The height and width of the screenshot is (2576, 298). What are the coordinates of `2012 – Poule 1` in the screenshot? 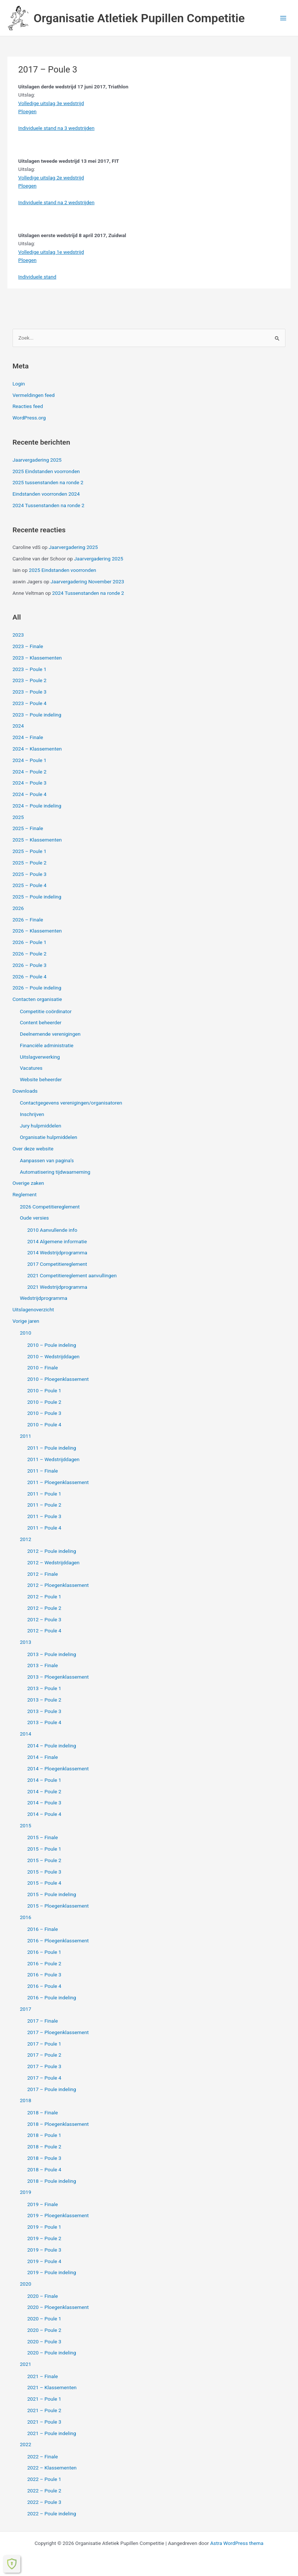 It's located at (44, 1596).